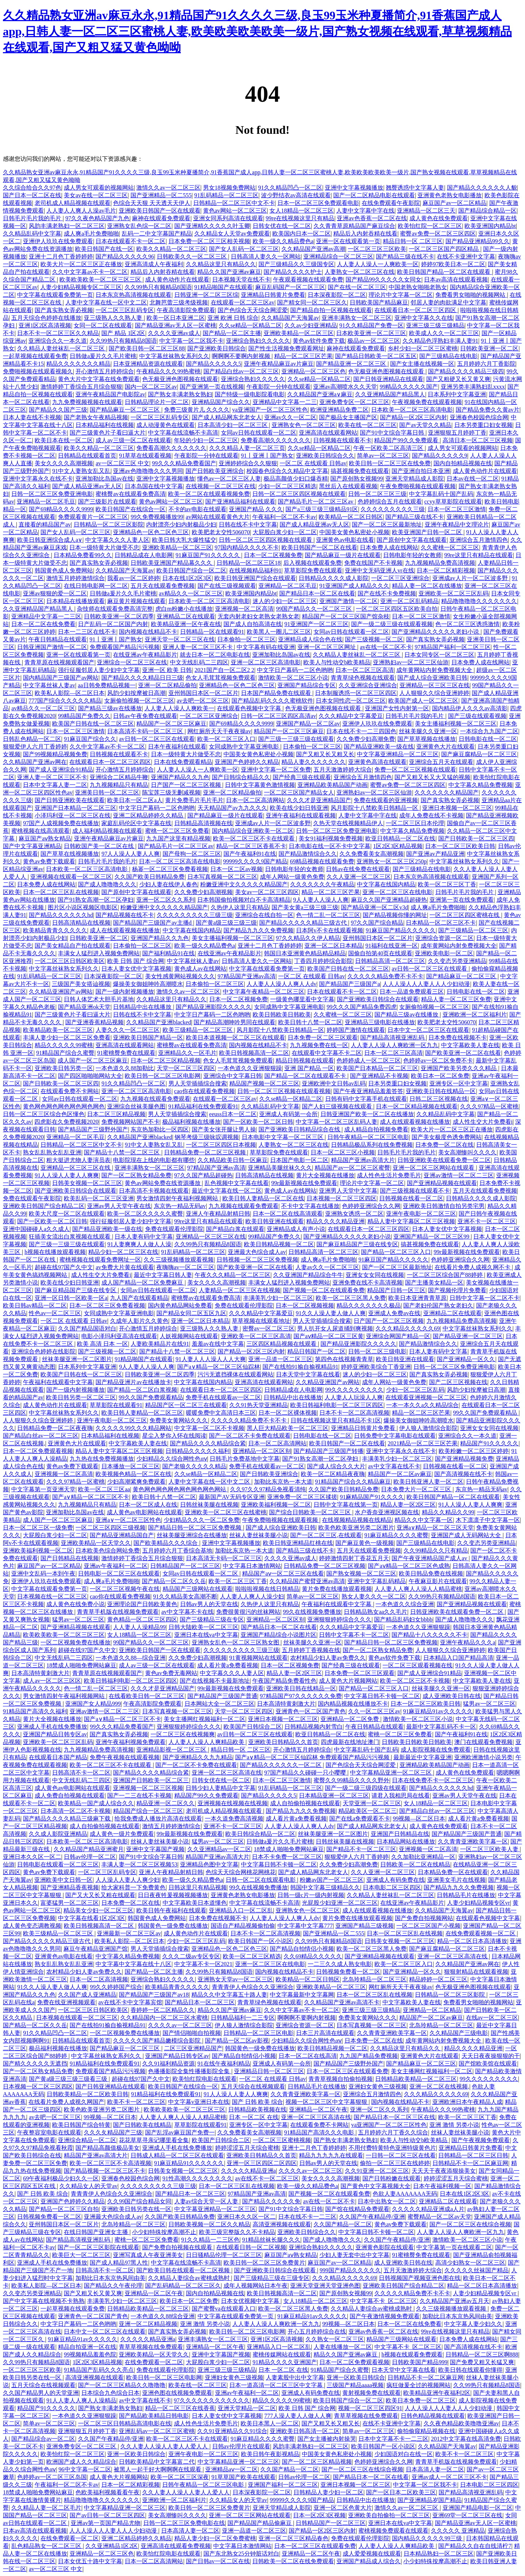  I want to click on 日本阿v不卡在线观看视频, so click(329, 930).